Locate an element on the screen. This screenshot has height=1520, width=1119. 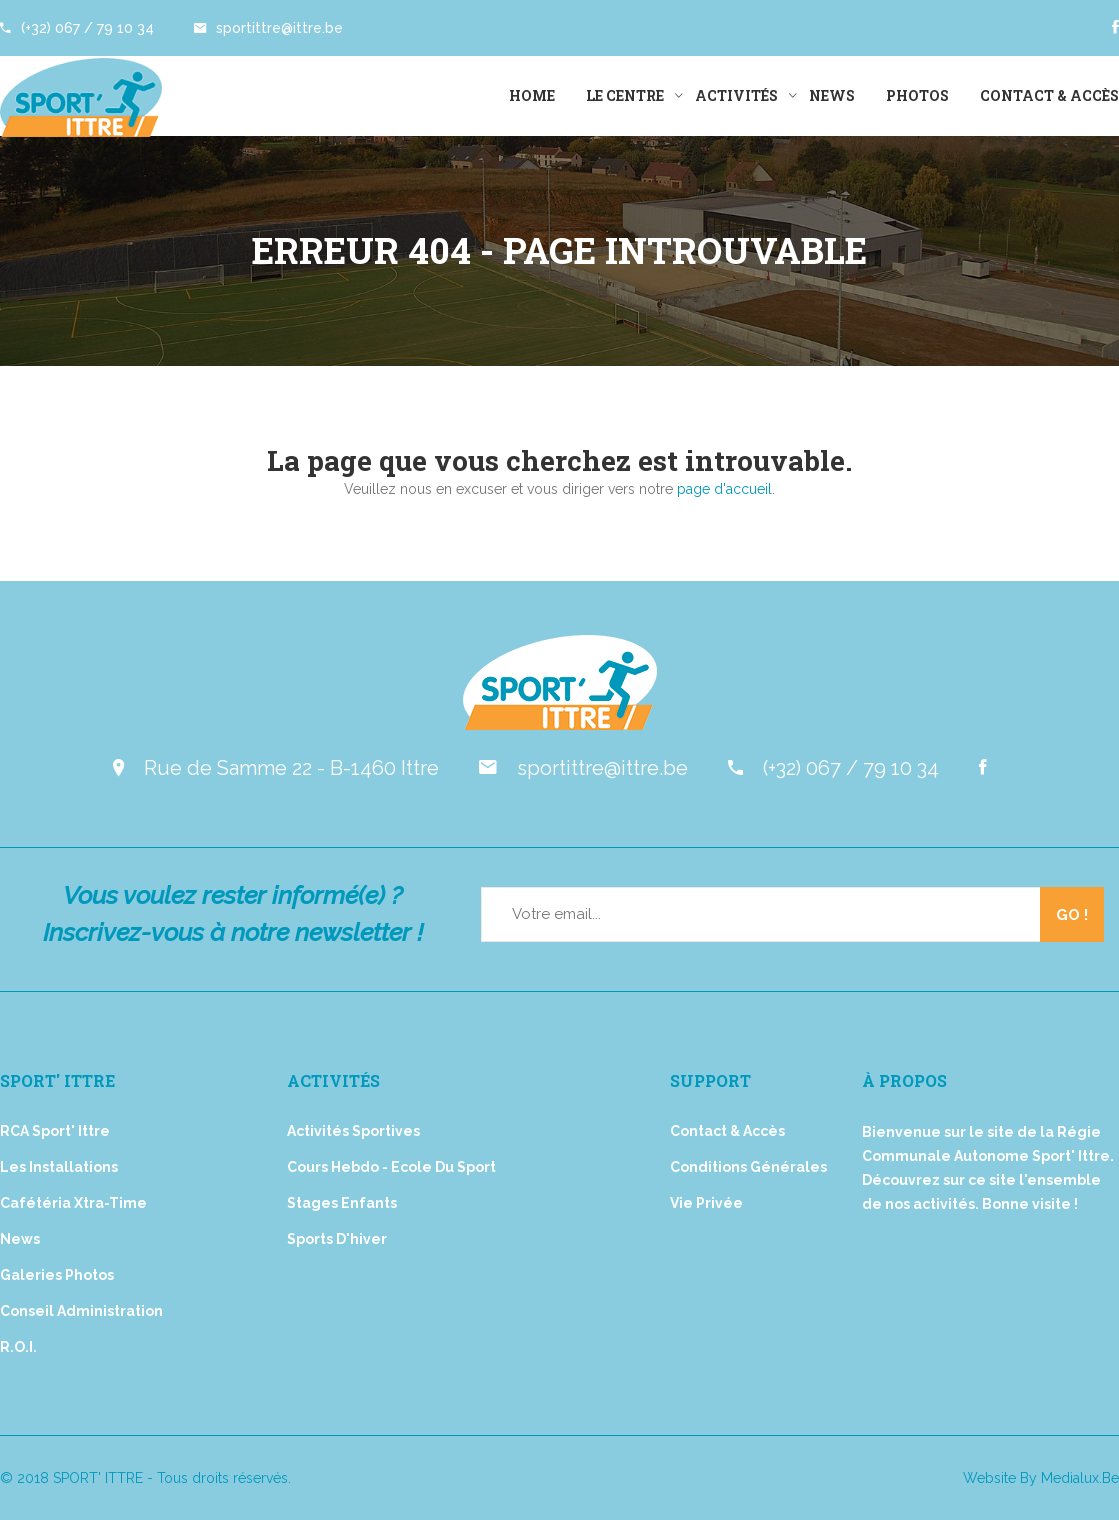
Cours Hebdo - Ecole du Sport is located at coordinates (391, 1167).